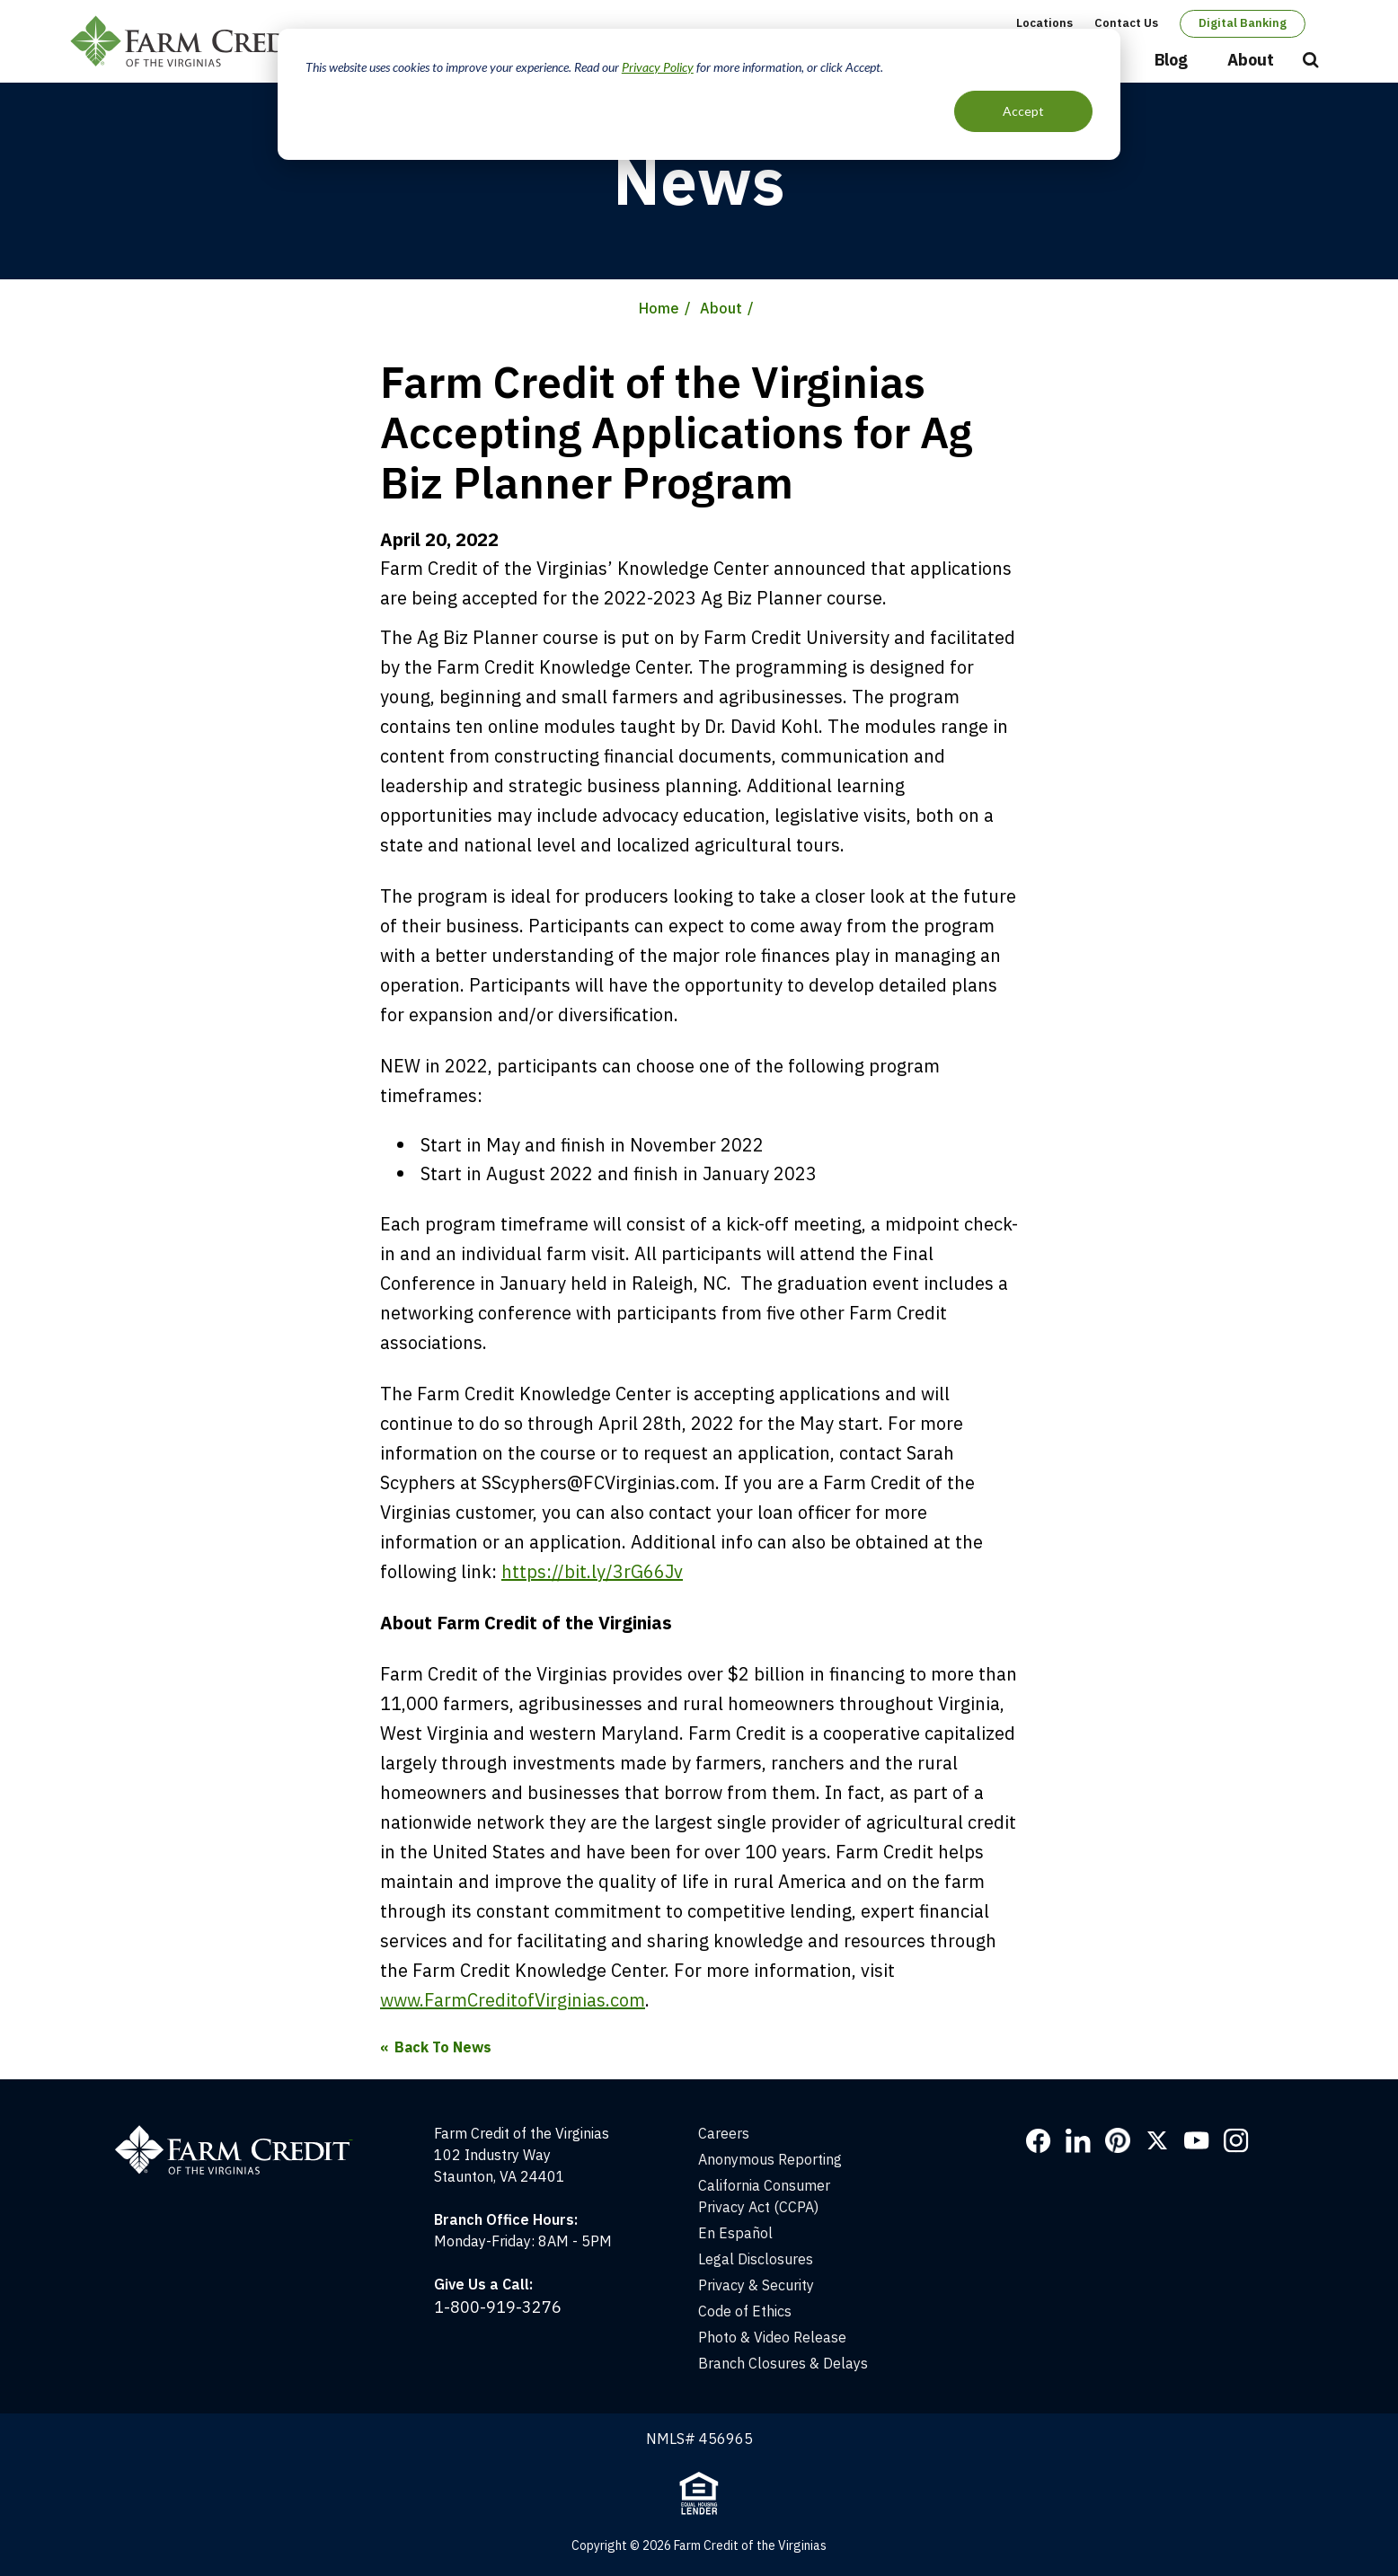 This screenshot has height=2576, width=1398. What do you see at coordinates (745, 2311) in the screenshot?
I see `Code of Ethics` at bounding box center [745, 2311].